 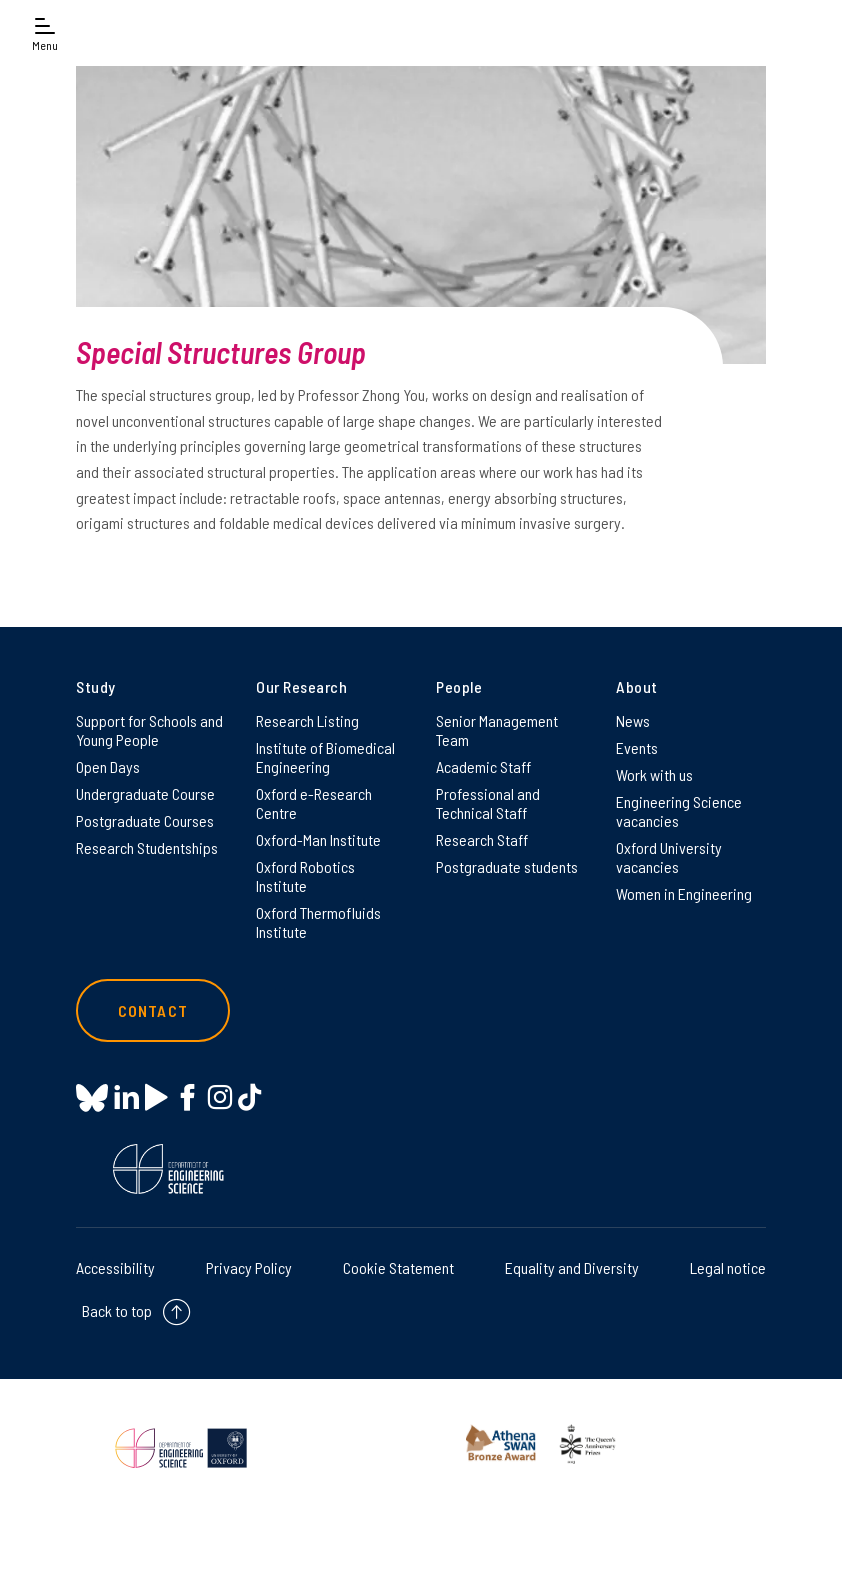 What do you see at coordinates (679, 811) in the screenshot?
I see `Engineering Science vacancies [Engineering Science vacancies on Engineering Science vacancies]` at bounding box center [679, 811].